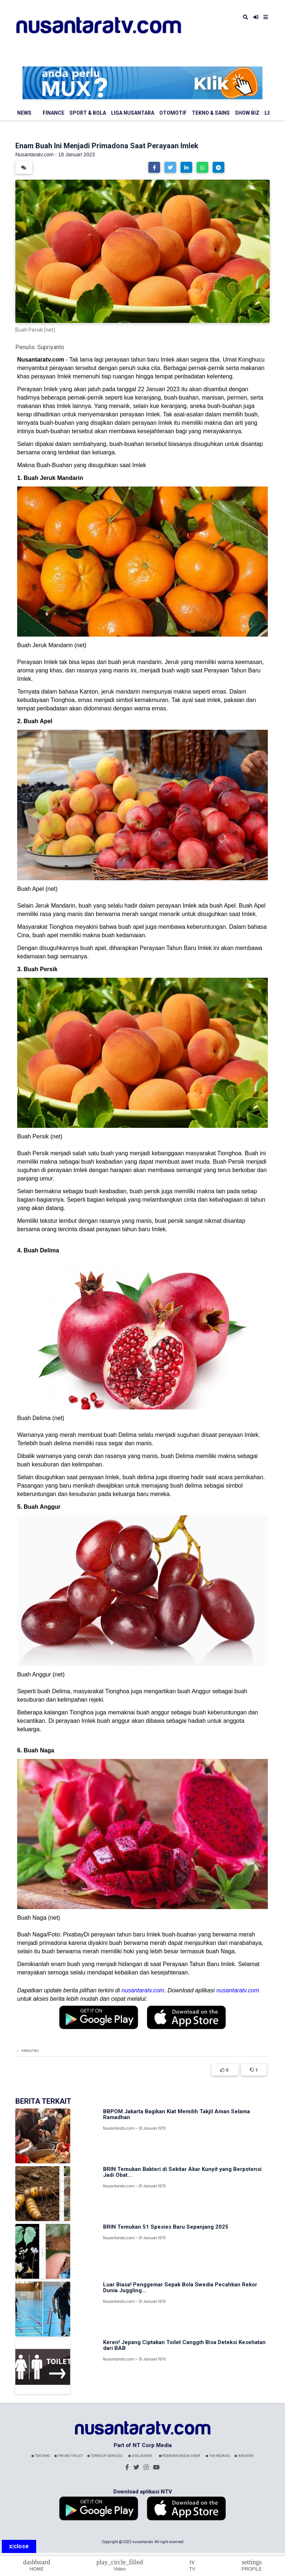 The image size is (285, 2576). I want to click on Show Biz, so click(247, 113).